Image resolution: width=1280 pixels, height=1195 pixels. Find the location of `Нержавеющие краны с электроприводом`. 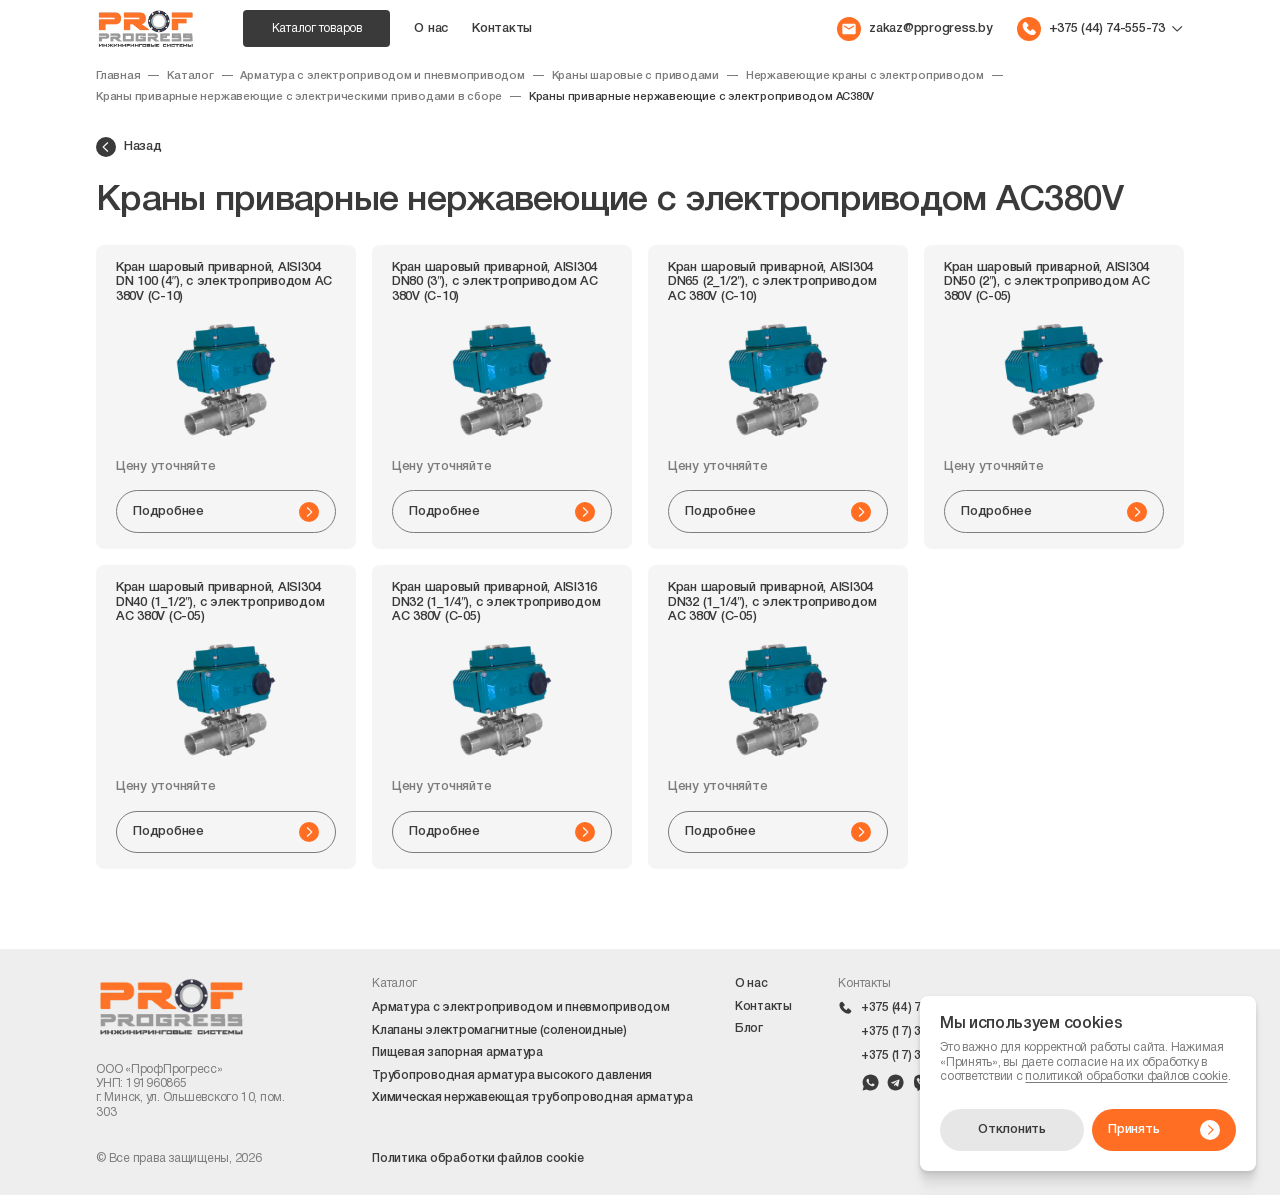

Нержавеющие краны с электроприводом is located at coordinates (865, 76).